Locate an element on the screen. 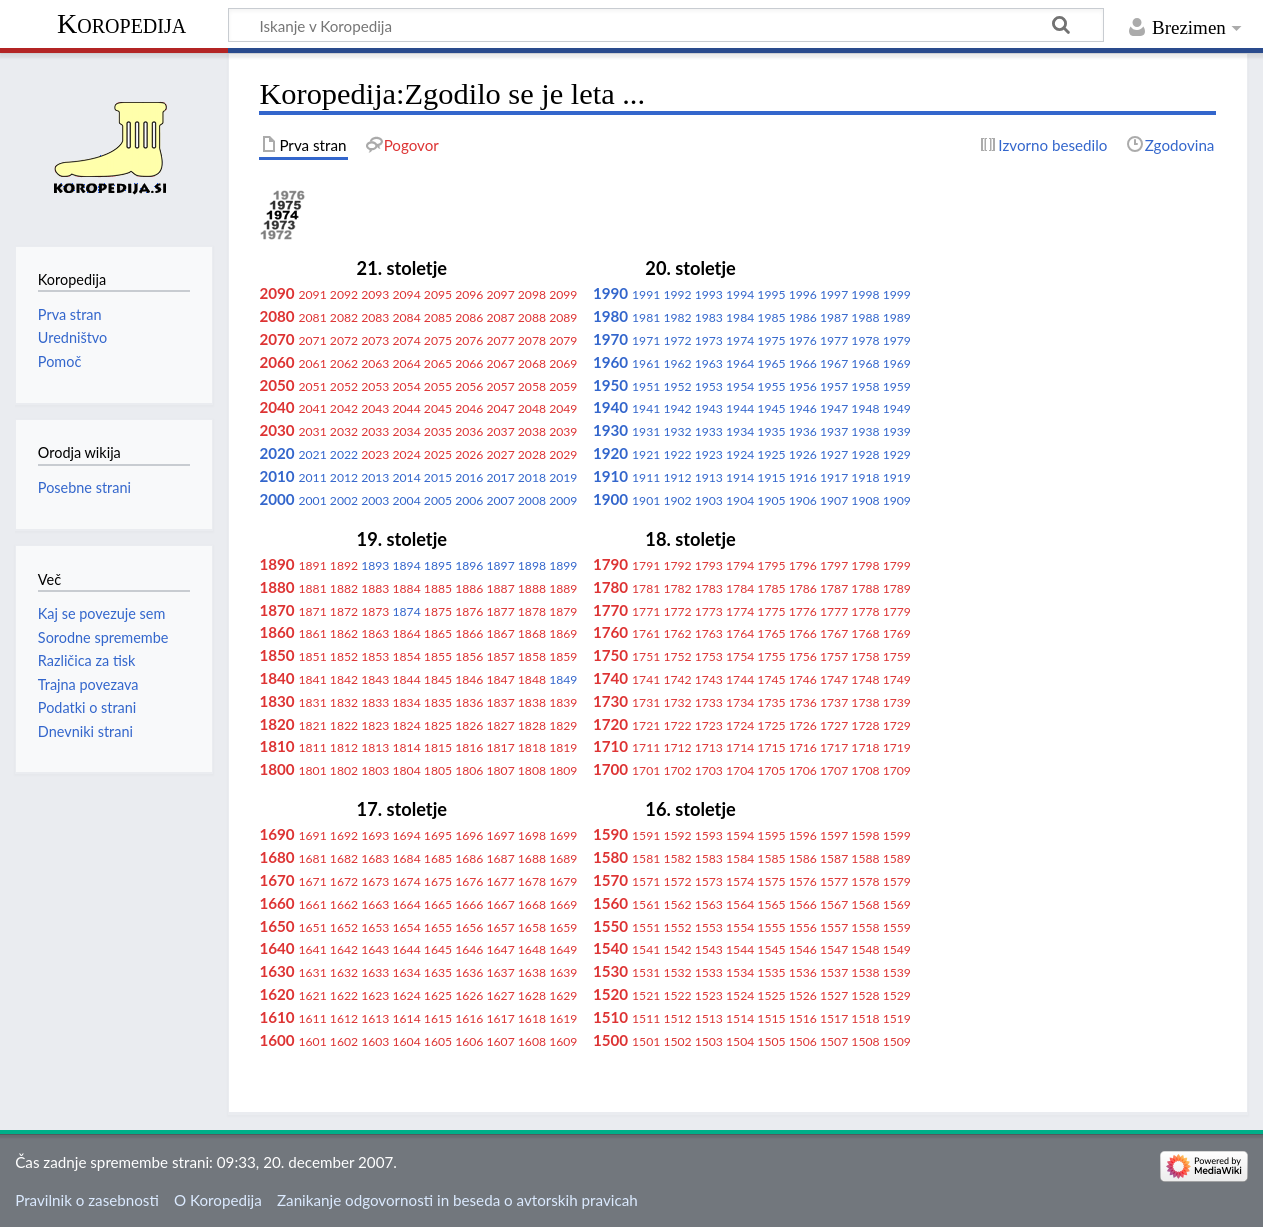 This screenshot has height=1227, width=1263. 1766 is located at coordinates (803, 633).